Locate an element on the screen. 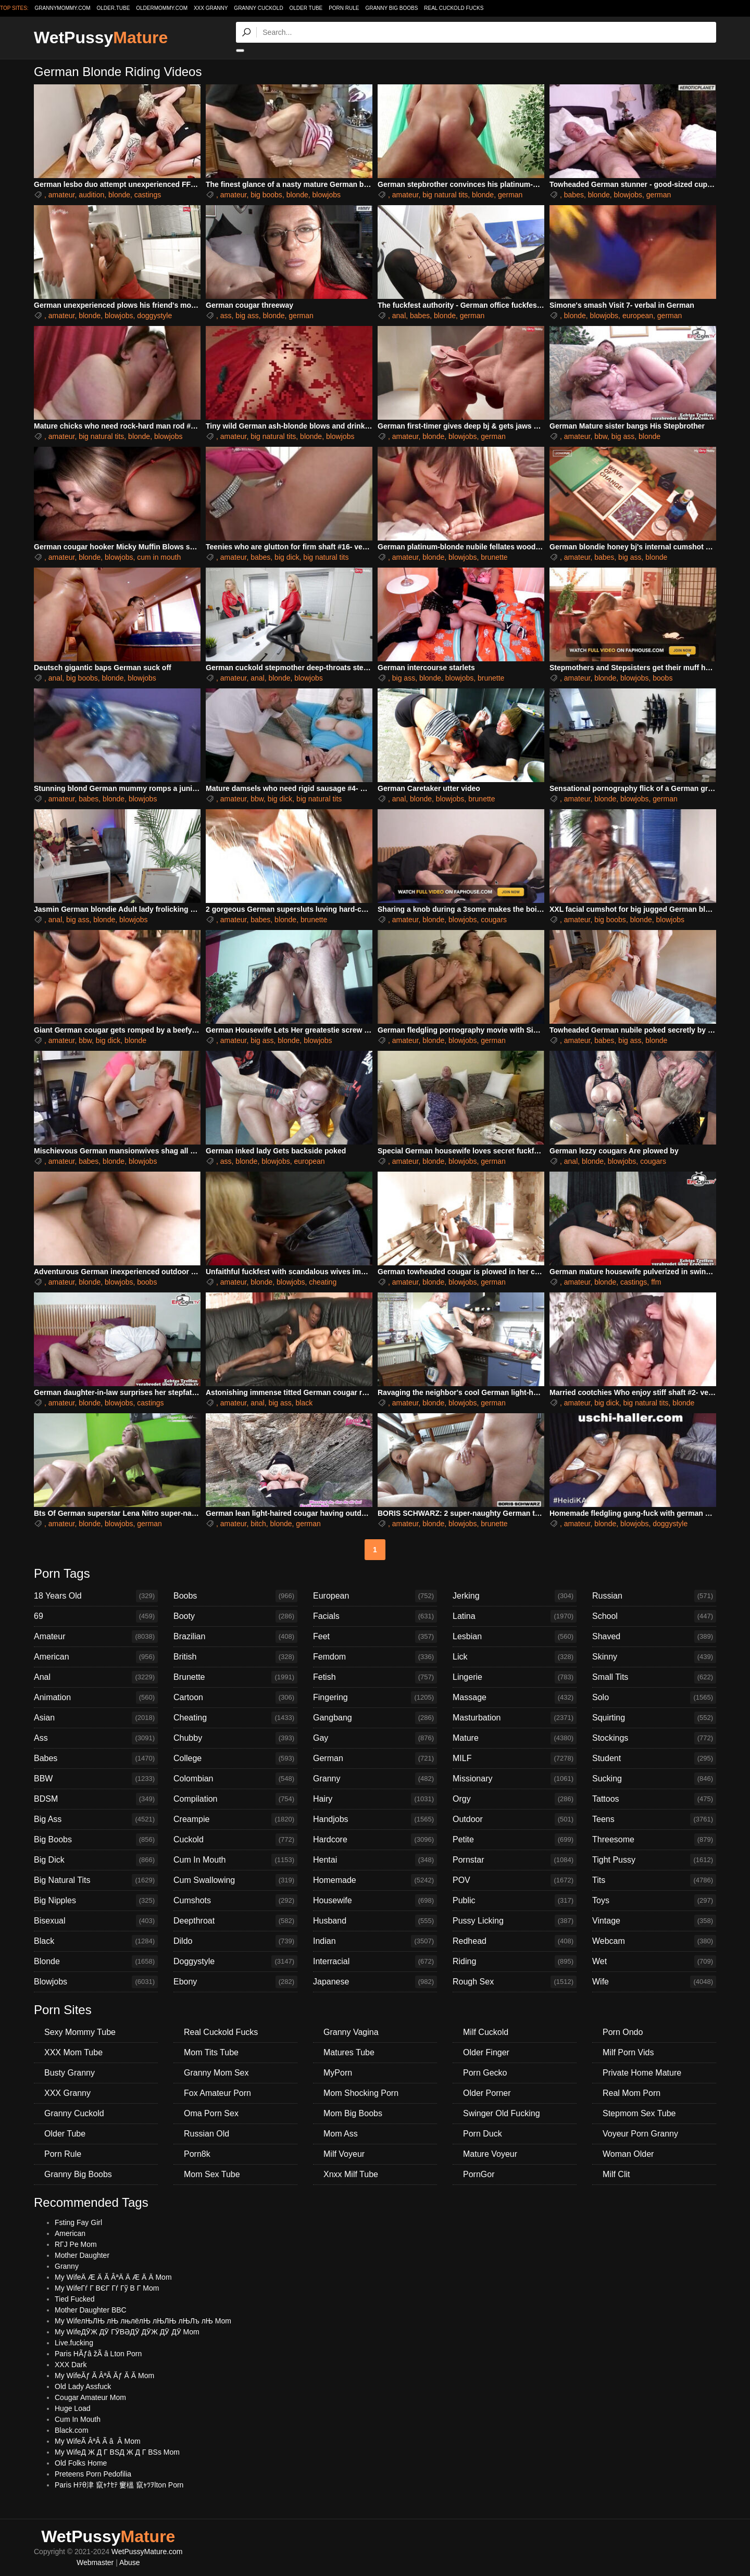 The height and width of the screenshot is (2576, 750). WetPussy is located at coordinates (101, 37).